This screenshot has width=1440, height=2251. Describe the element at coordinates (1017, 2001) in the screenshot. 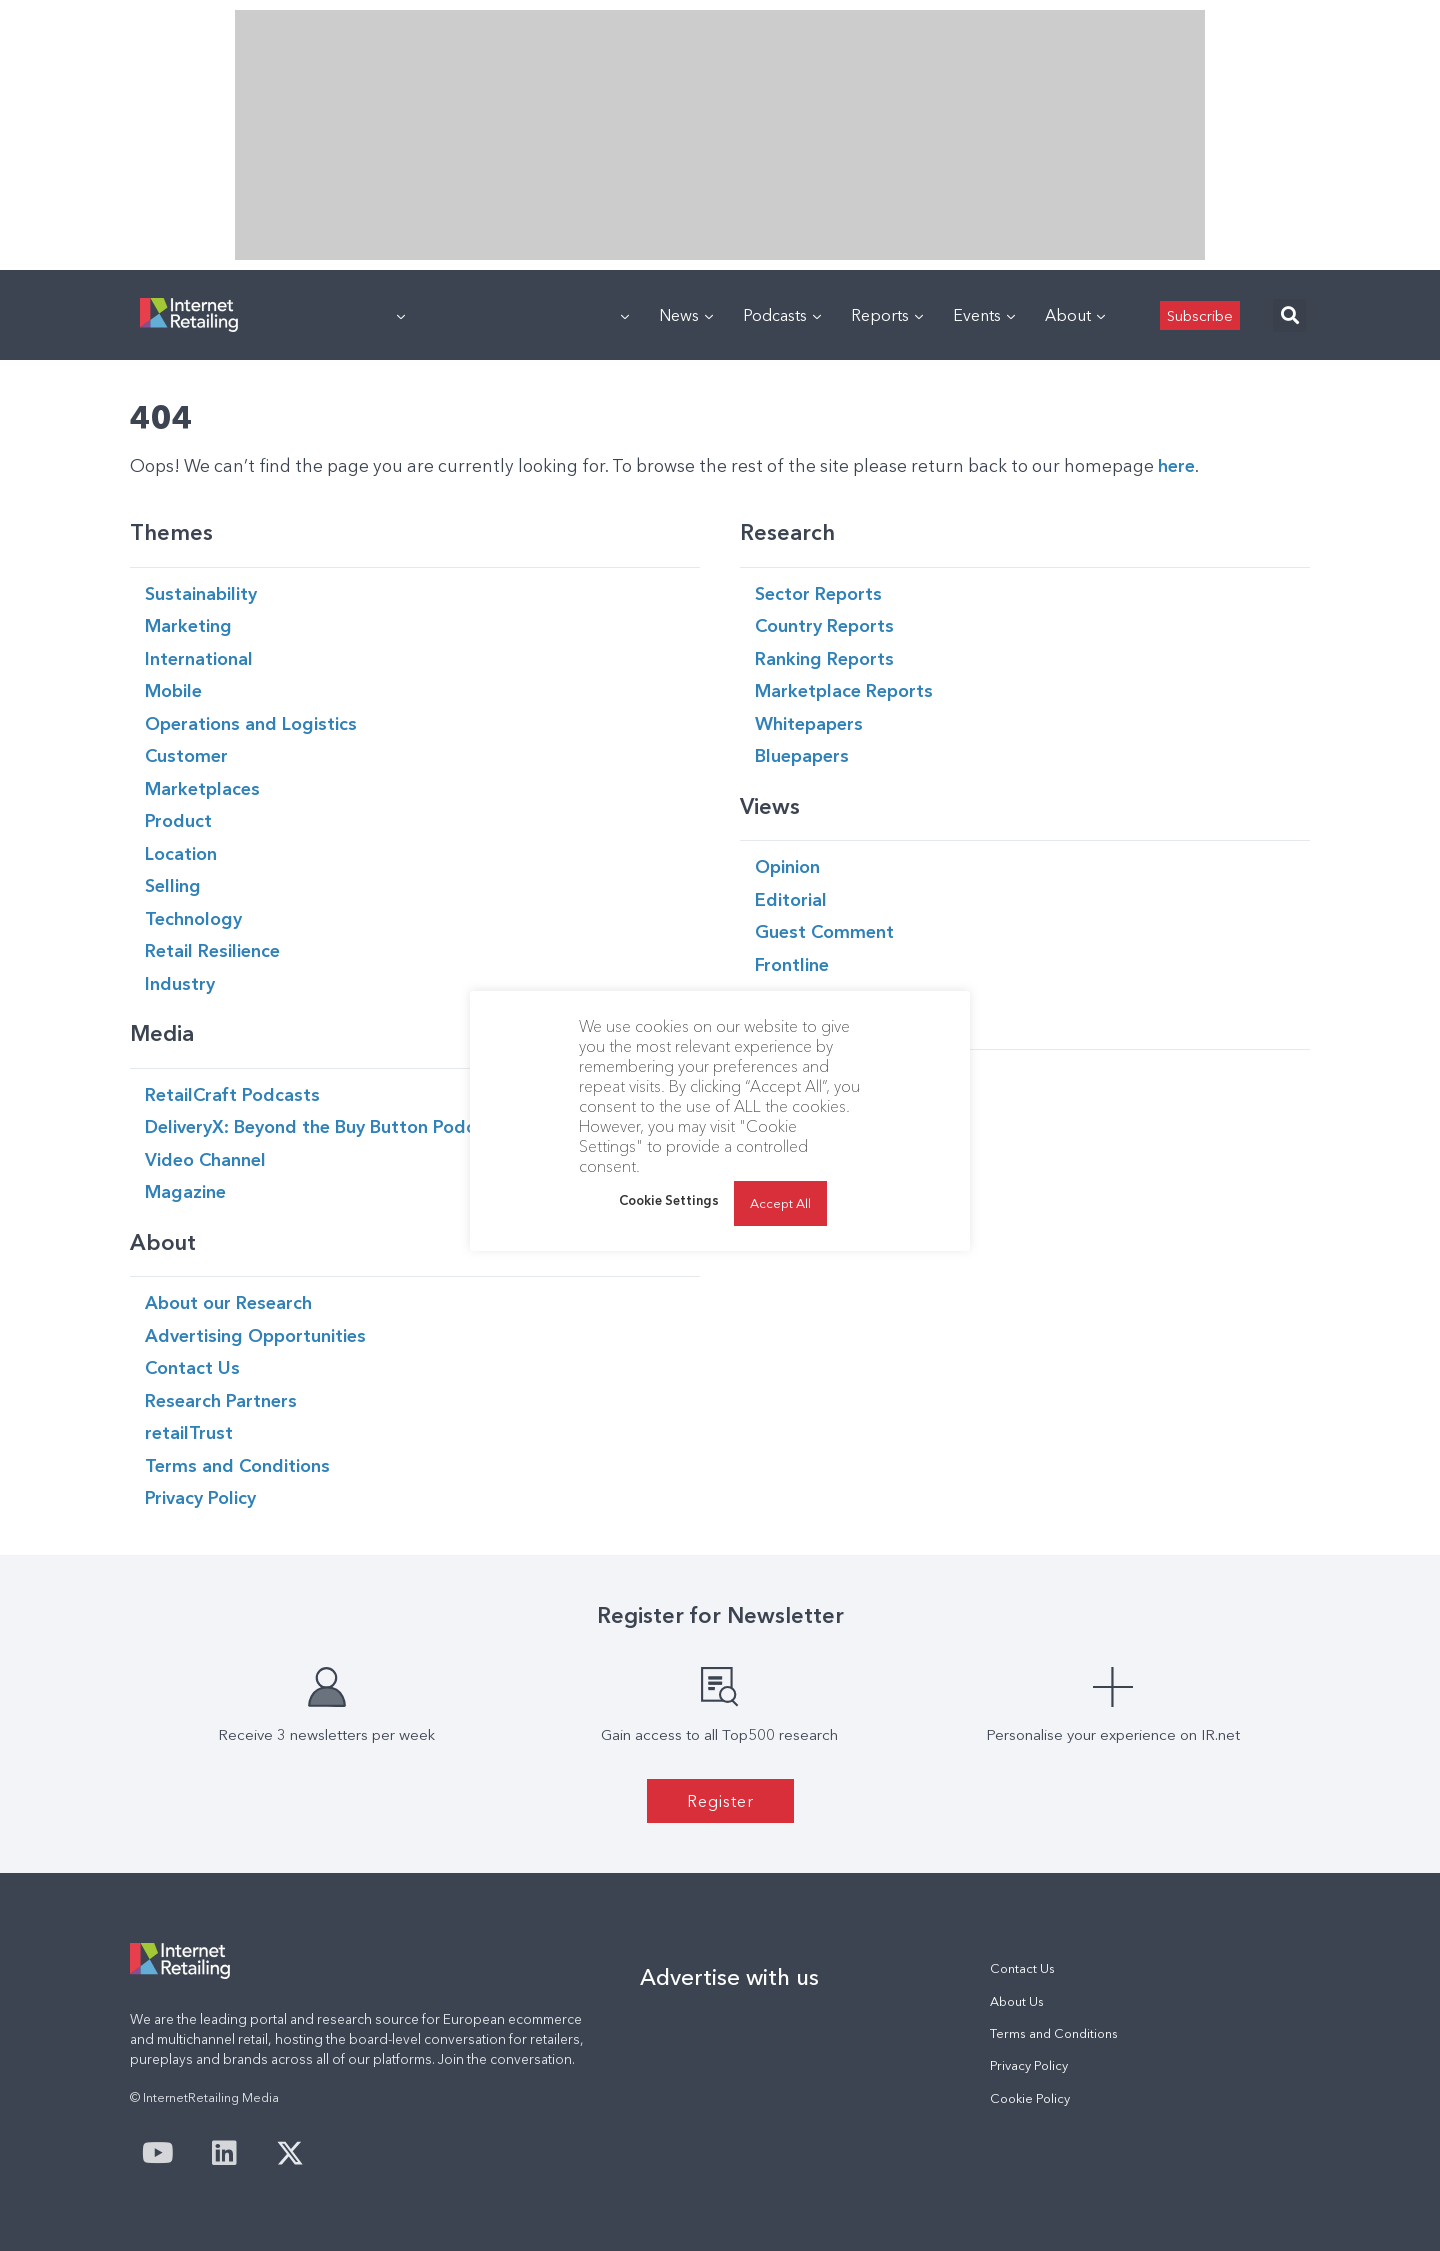

I see `About Us` at that location.